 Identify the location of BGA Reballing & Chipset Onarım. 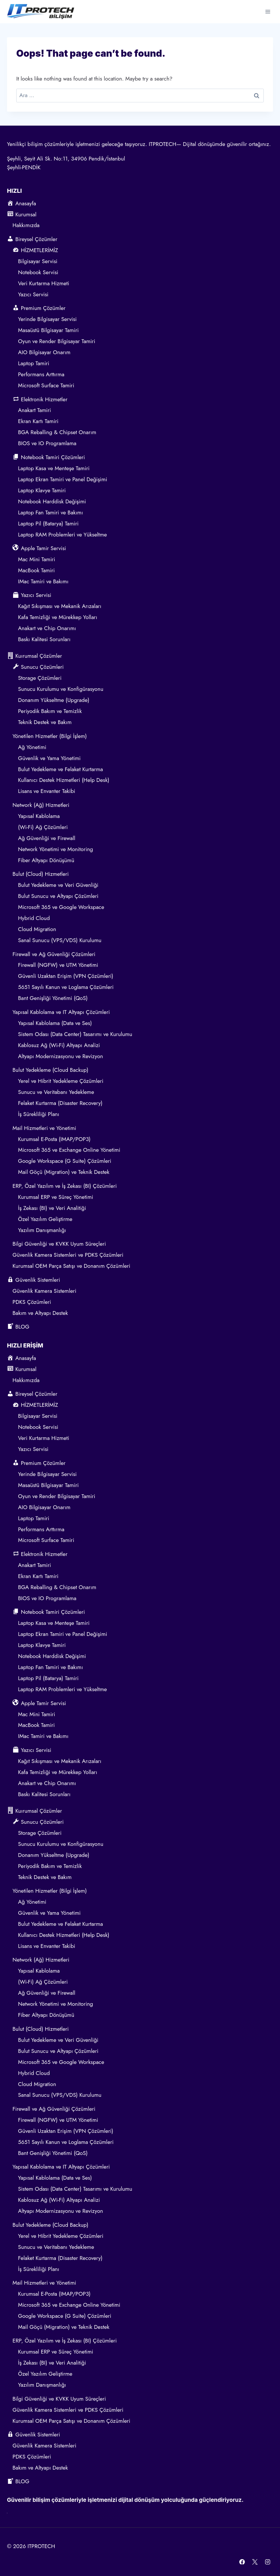
(57, 432).